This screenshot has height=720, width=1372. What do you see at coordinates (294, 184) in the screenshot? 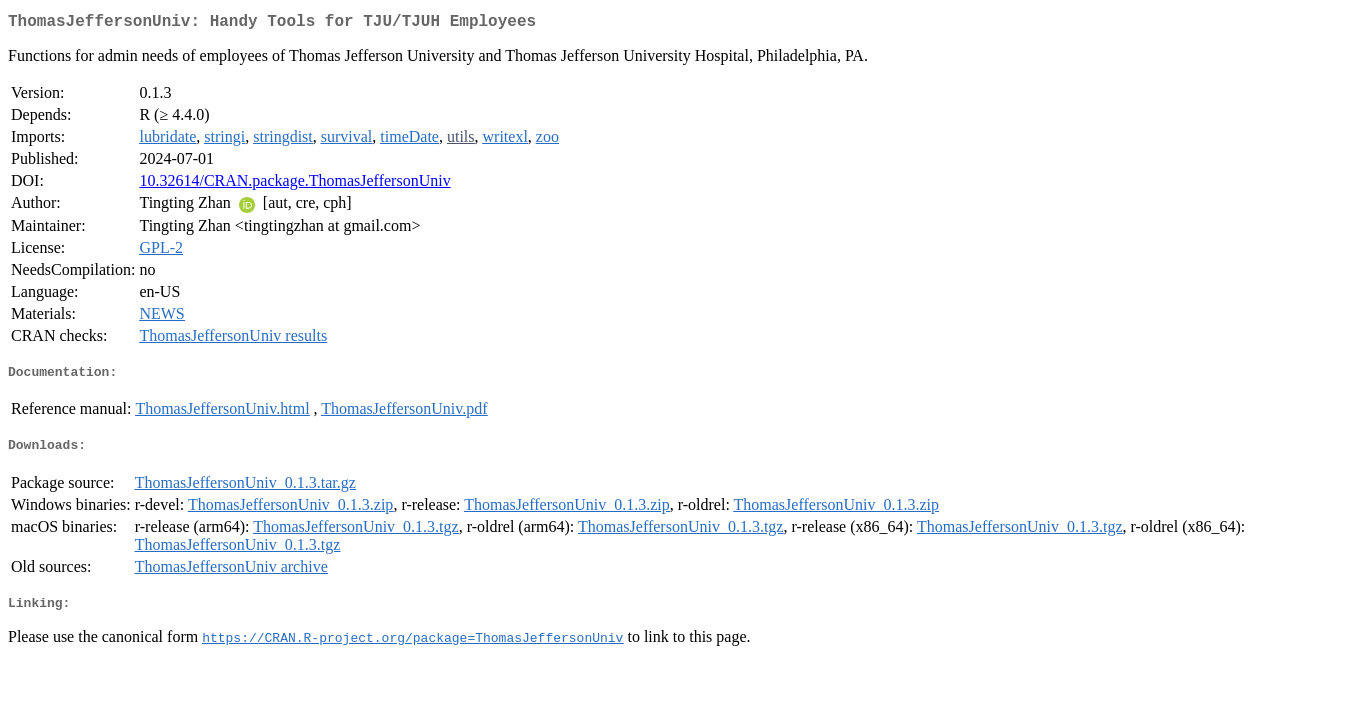
I see `10.32614/CRAN.package.ThomasJeffersonUniv` at bounding box center [294, 184].